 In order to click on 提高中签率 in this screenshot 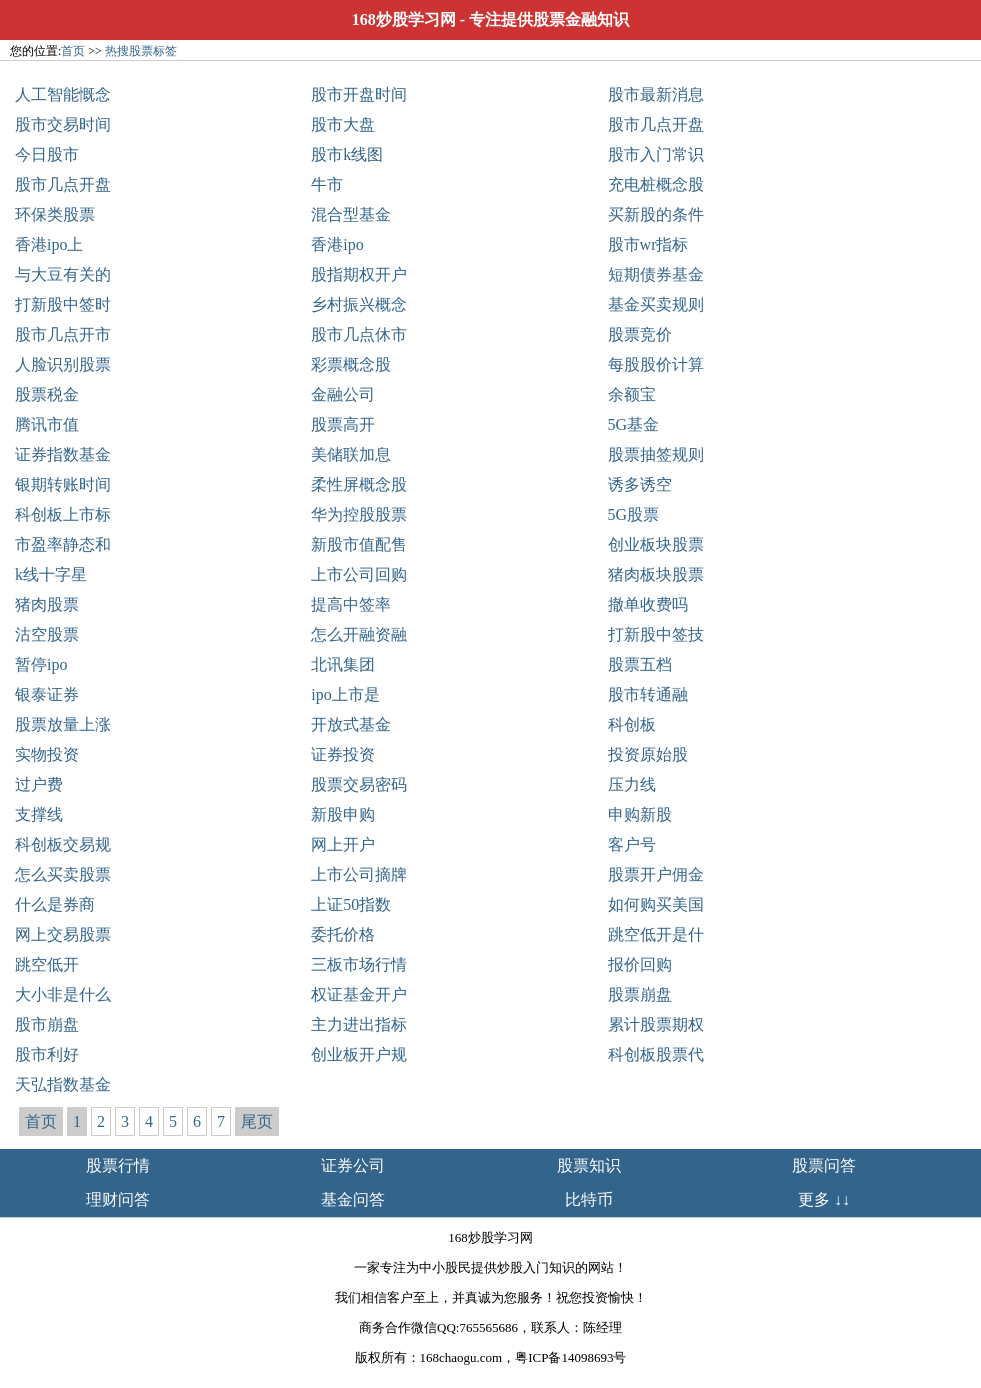, I will do `click(351, 604)`.